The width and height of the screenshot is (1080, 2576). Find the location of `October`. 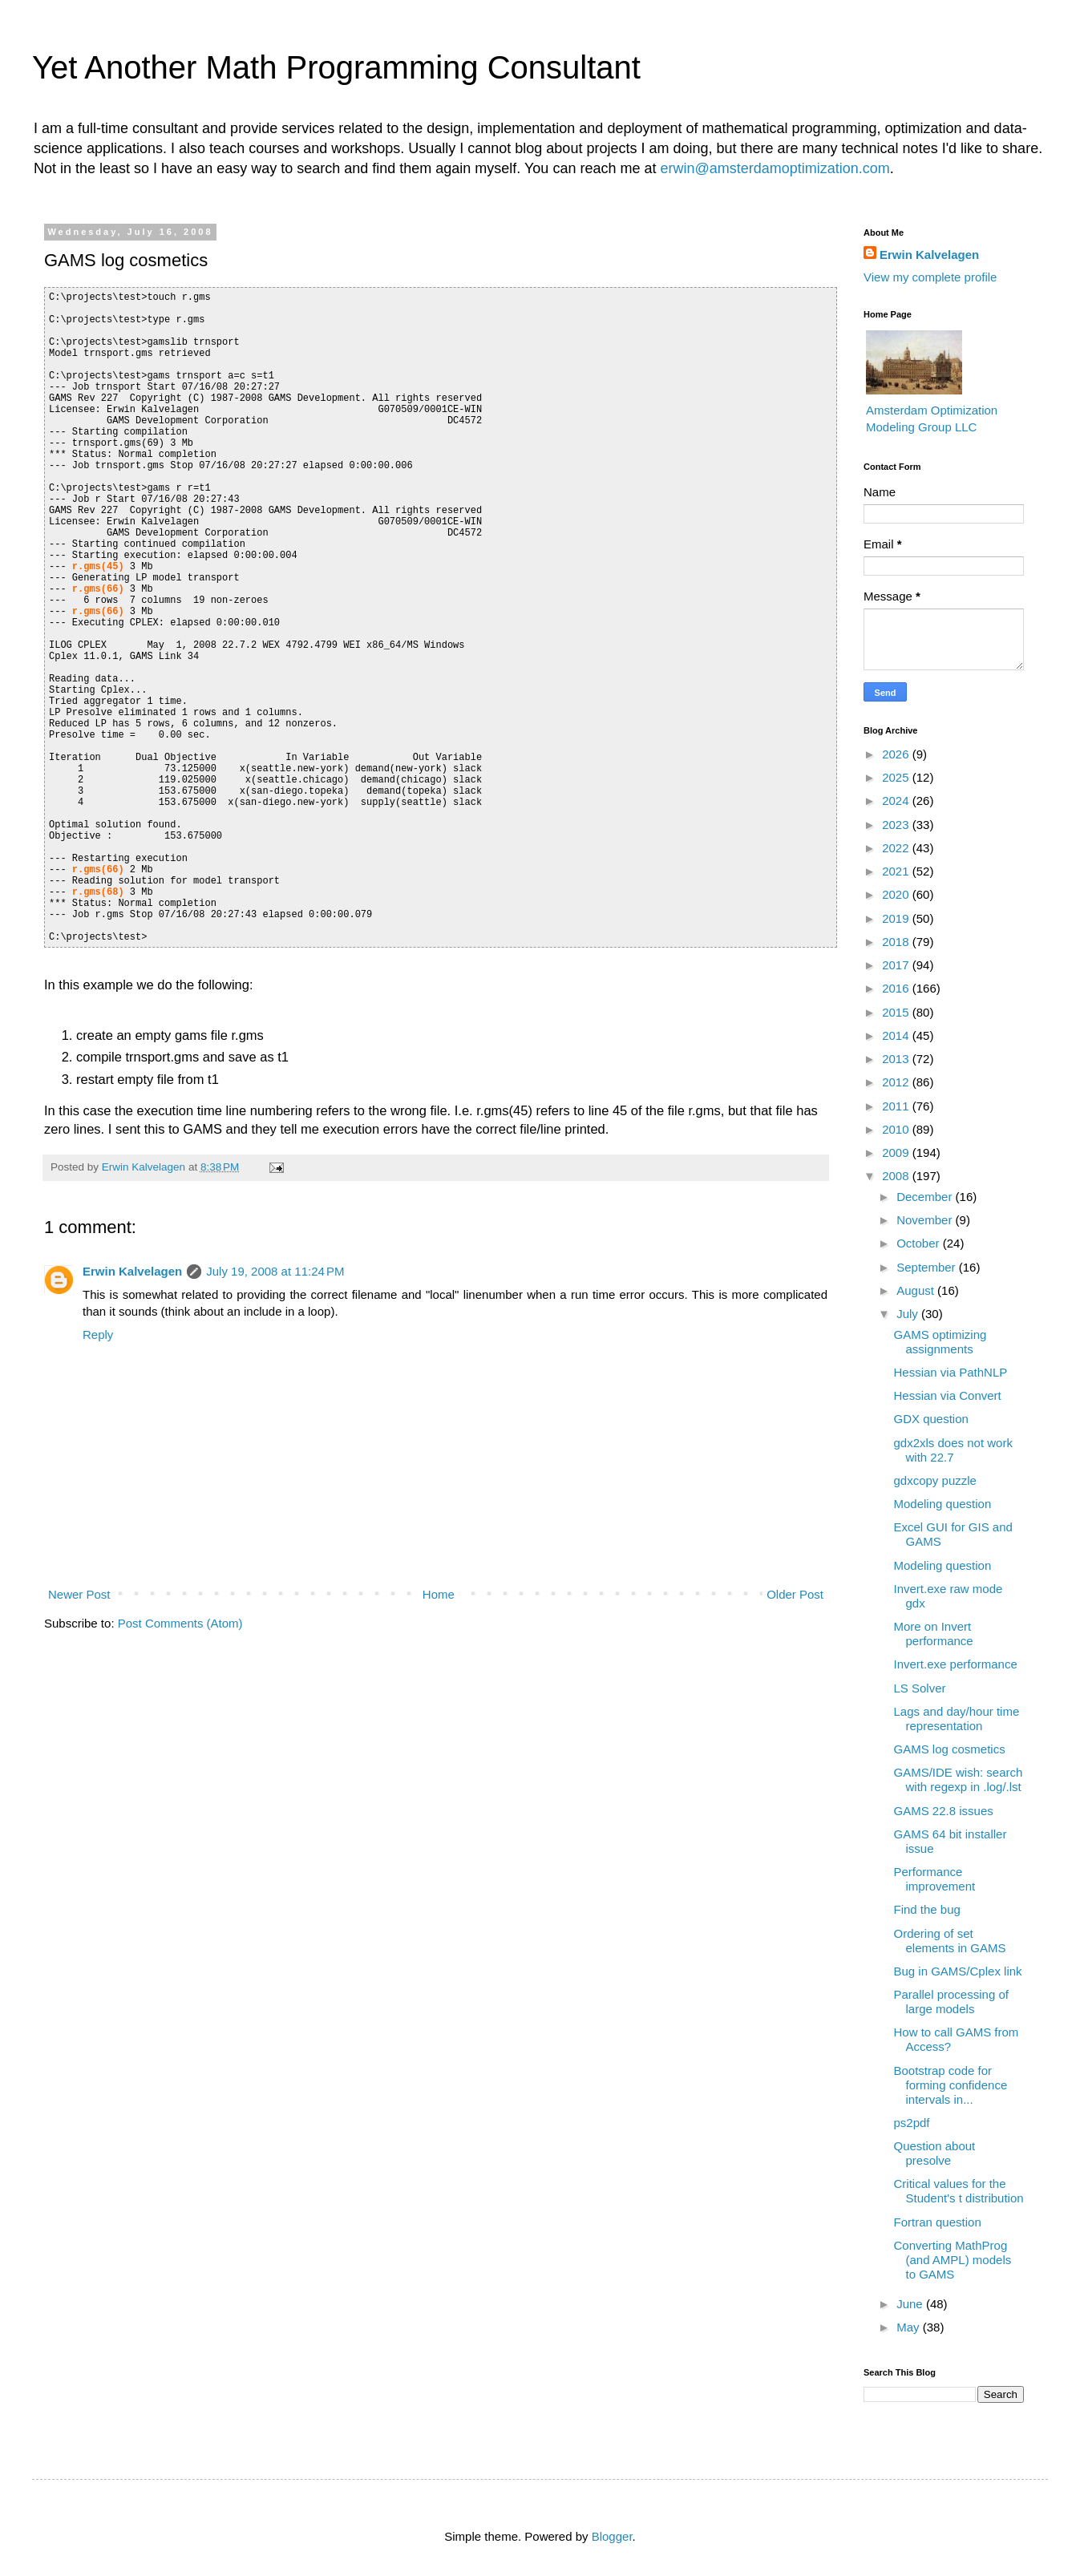

October is located at coordinates (919, 1243).